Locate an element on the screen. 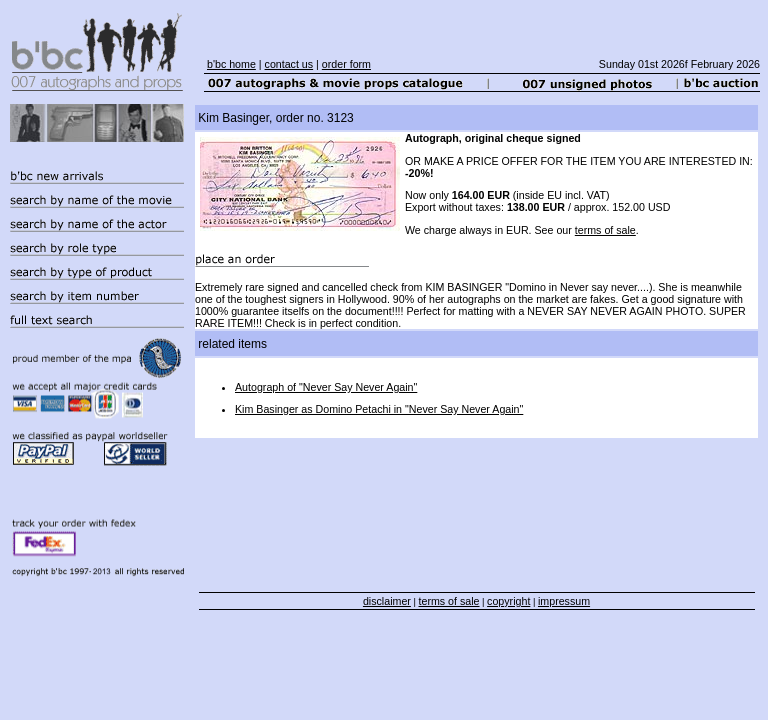 This screenshot has height=720, width=768. contact us is located at coordinates (289, 64).